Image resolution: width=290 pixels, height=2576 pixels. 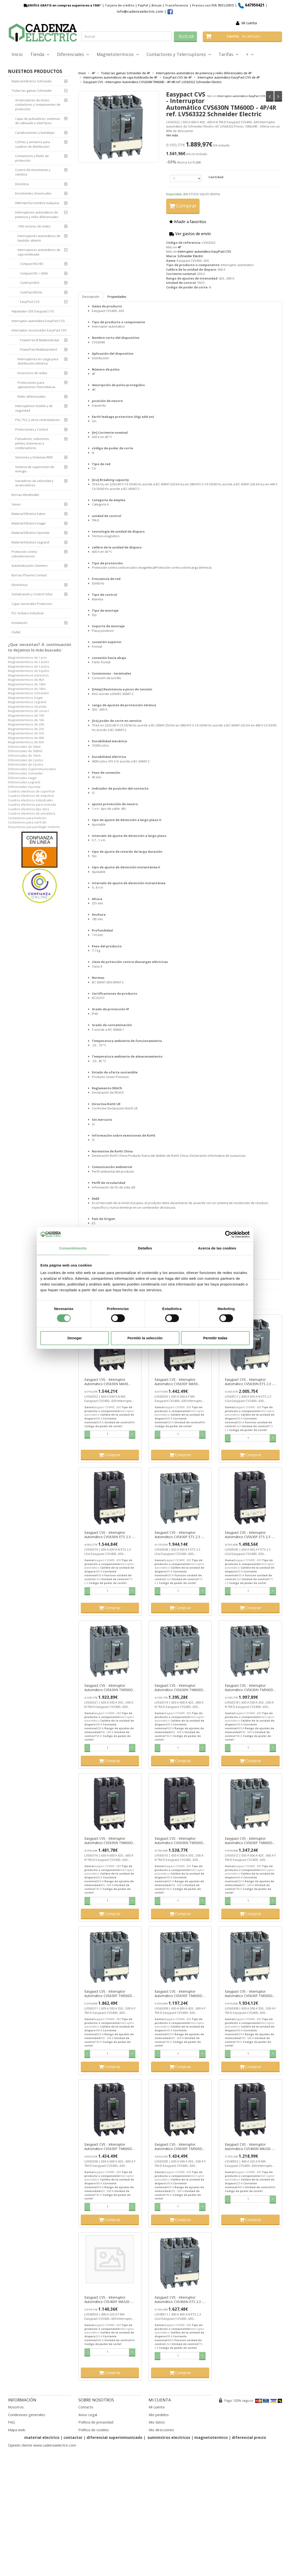 What do you see at coordinates (250, 1687) in the screenshot?
I see `Easypact CVS - Interruptor Automático CVS630N TM500D - 4P/3R ref. LV563318 Schneider Electric [PLAZO 3-6 SEMANAS]` at bounding box center [250, 1687].